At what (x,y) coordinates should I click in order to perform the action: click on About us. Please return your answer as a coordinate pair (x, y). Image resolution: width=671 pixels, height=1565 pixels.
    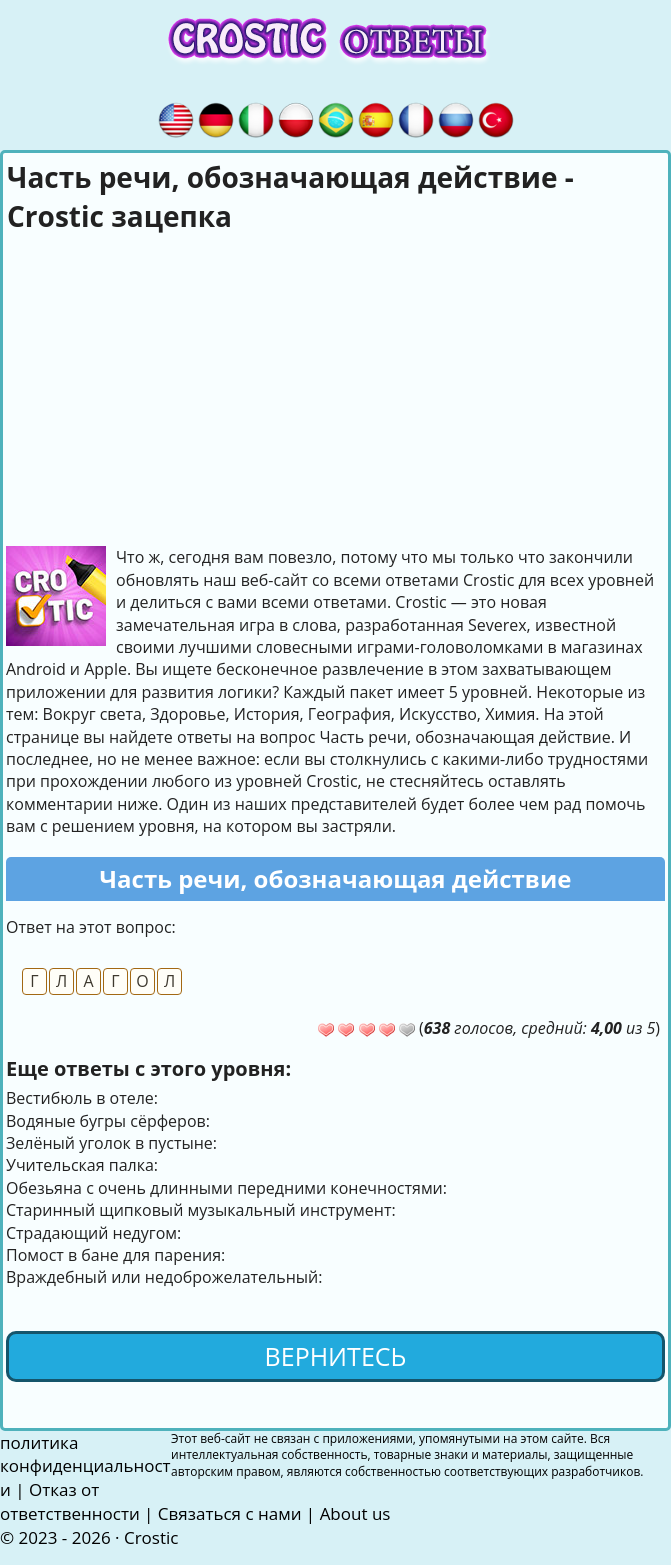
    Looking at the image, I should click on (355, 1513).